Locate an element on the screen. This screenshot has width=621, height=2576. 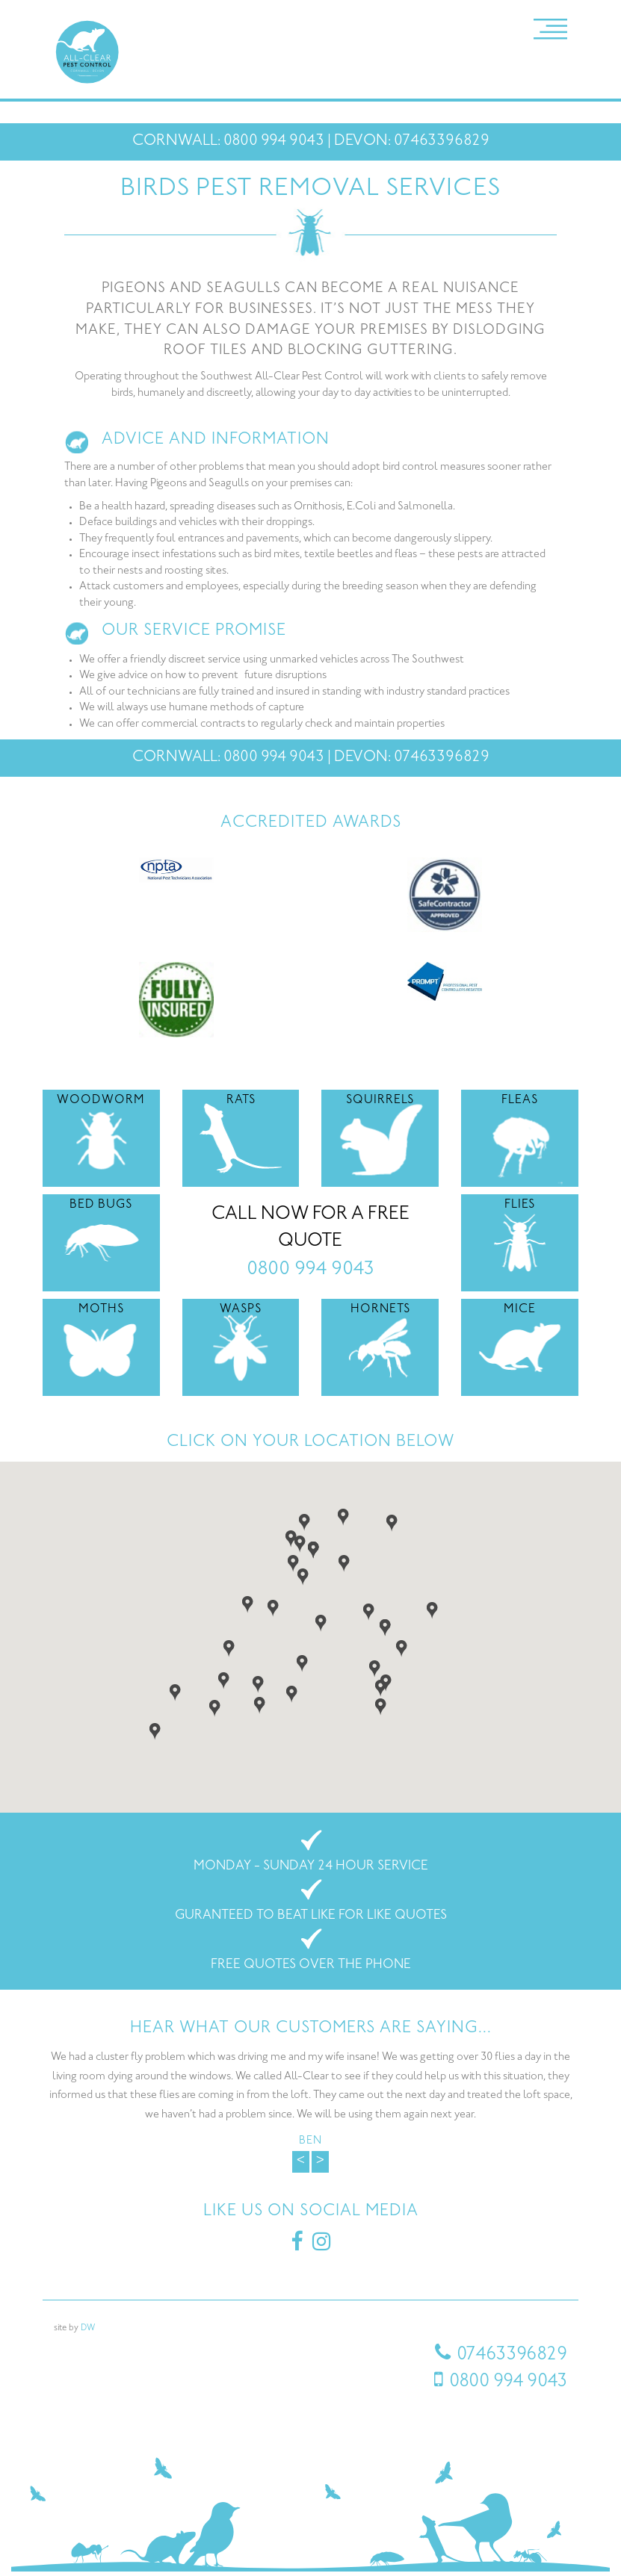
DW is located at coordinates (88, 2328).